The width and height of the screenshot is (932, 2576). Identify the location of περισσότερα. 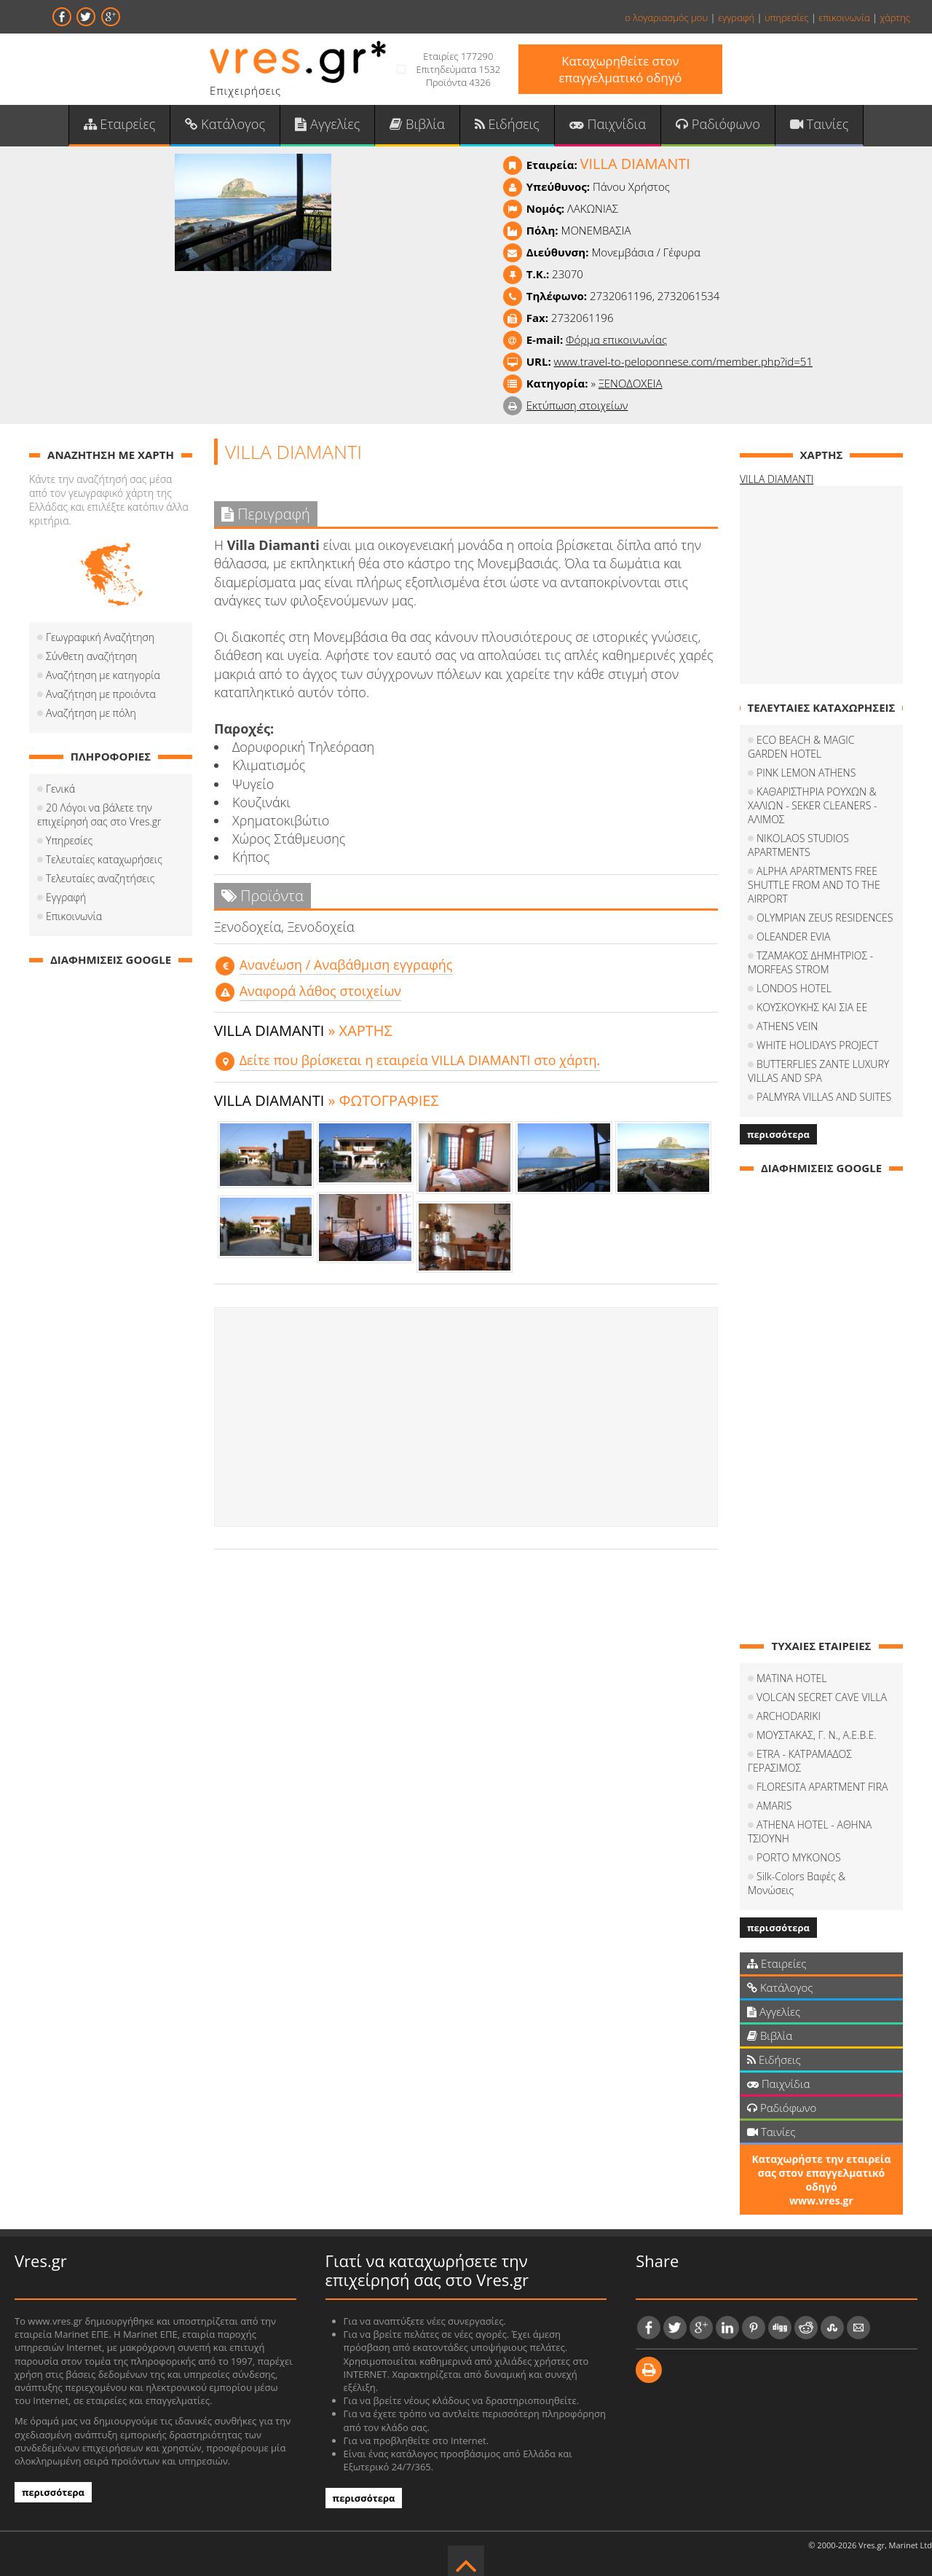
(778, 1135).